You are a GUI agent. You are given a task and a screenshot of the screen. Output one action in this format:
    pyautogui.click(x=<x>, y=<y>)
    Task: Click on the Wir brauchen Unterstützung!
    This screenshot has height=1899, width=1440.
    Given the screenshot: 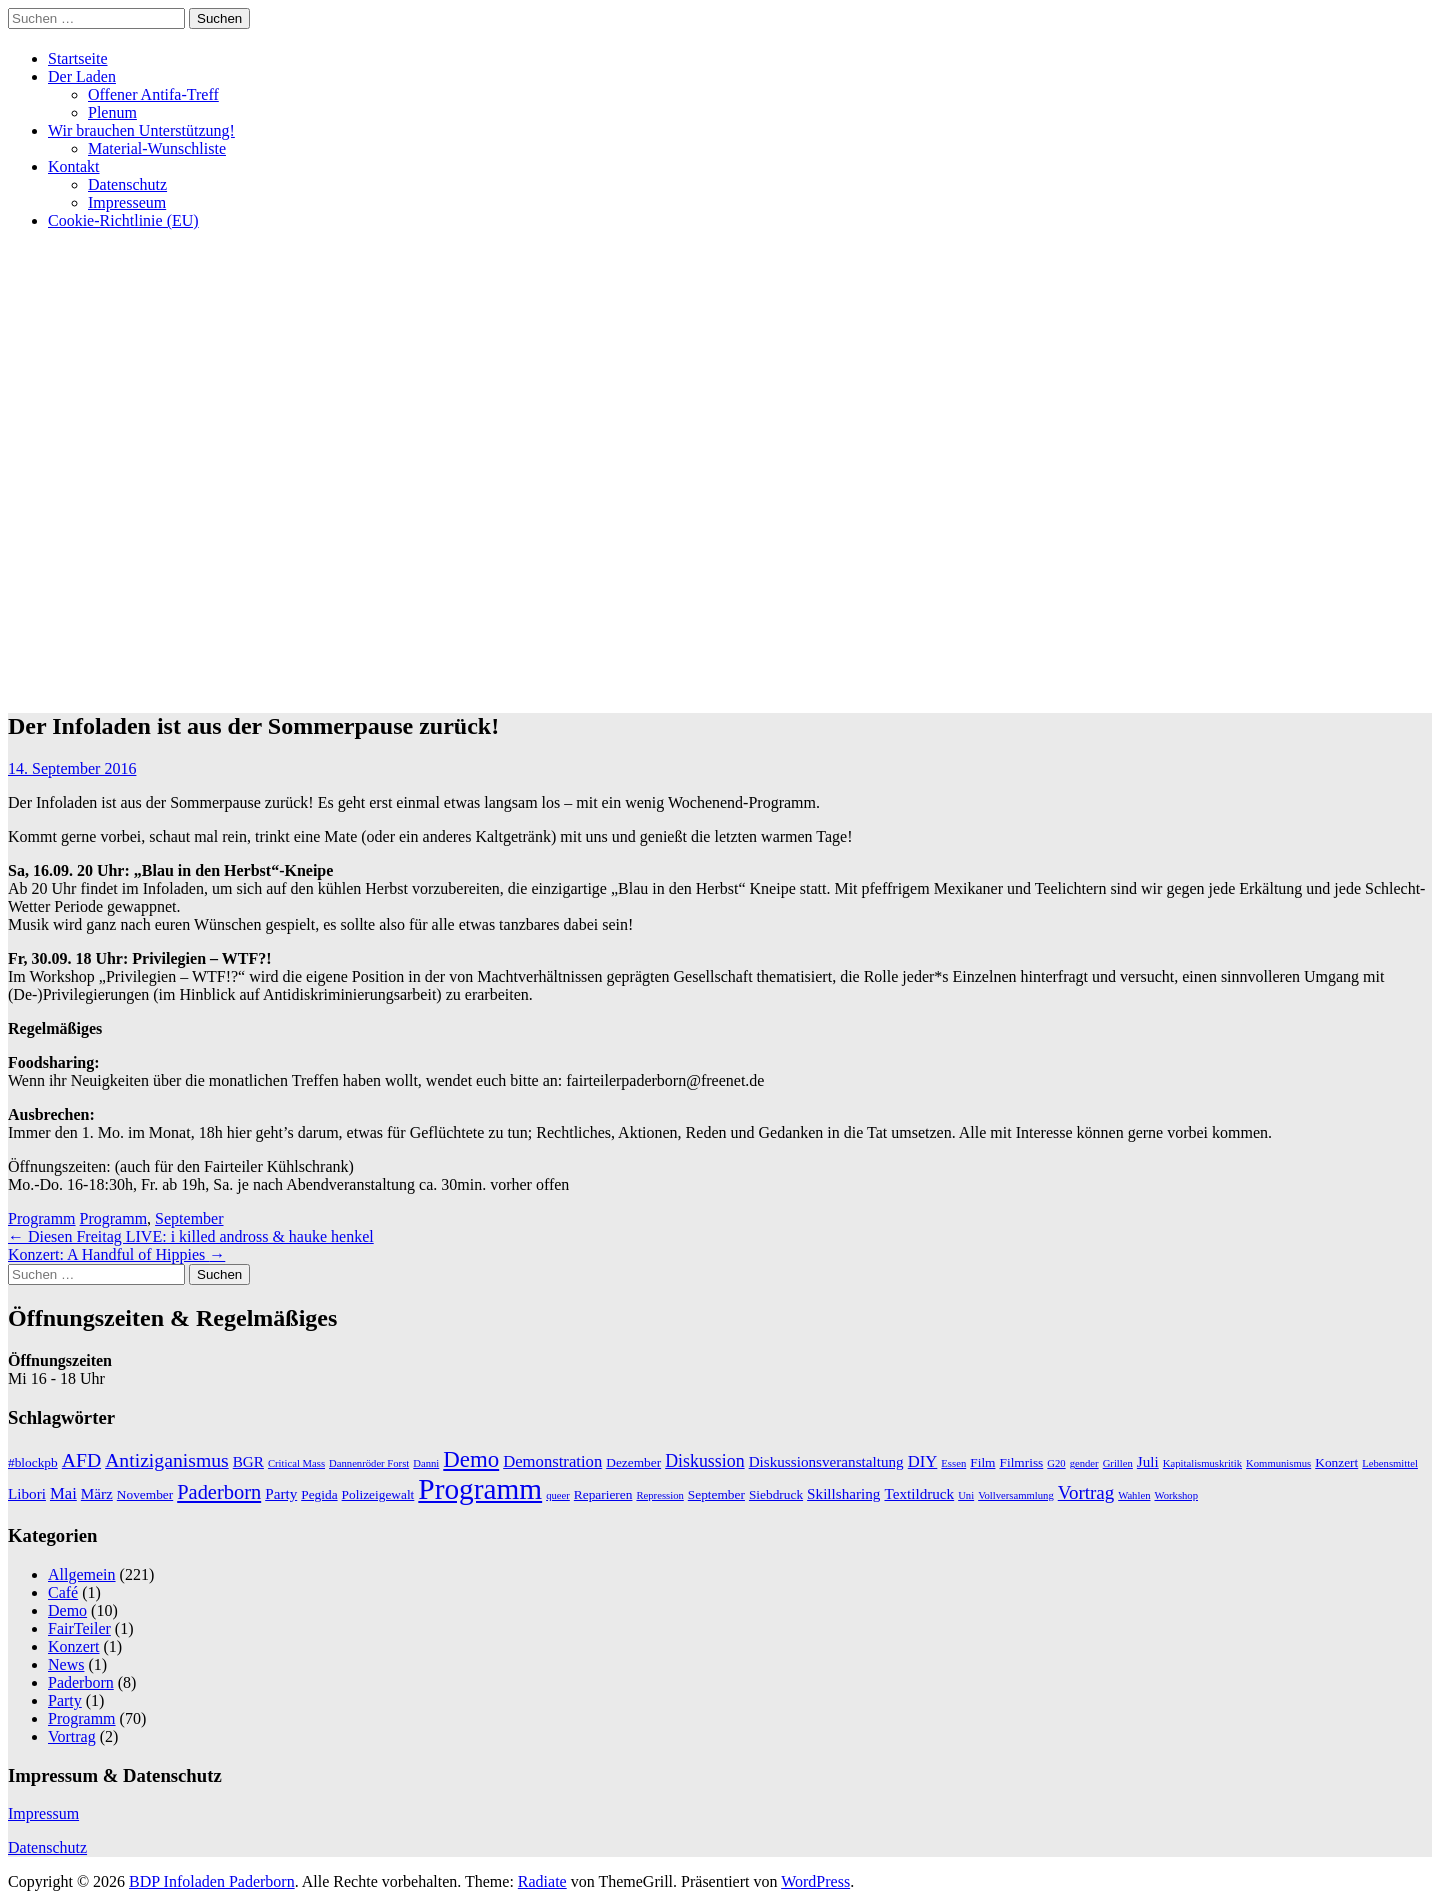 What is the action you would take?
    pyautogui.click(x=141, y=130)
    